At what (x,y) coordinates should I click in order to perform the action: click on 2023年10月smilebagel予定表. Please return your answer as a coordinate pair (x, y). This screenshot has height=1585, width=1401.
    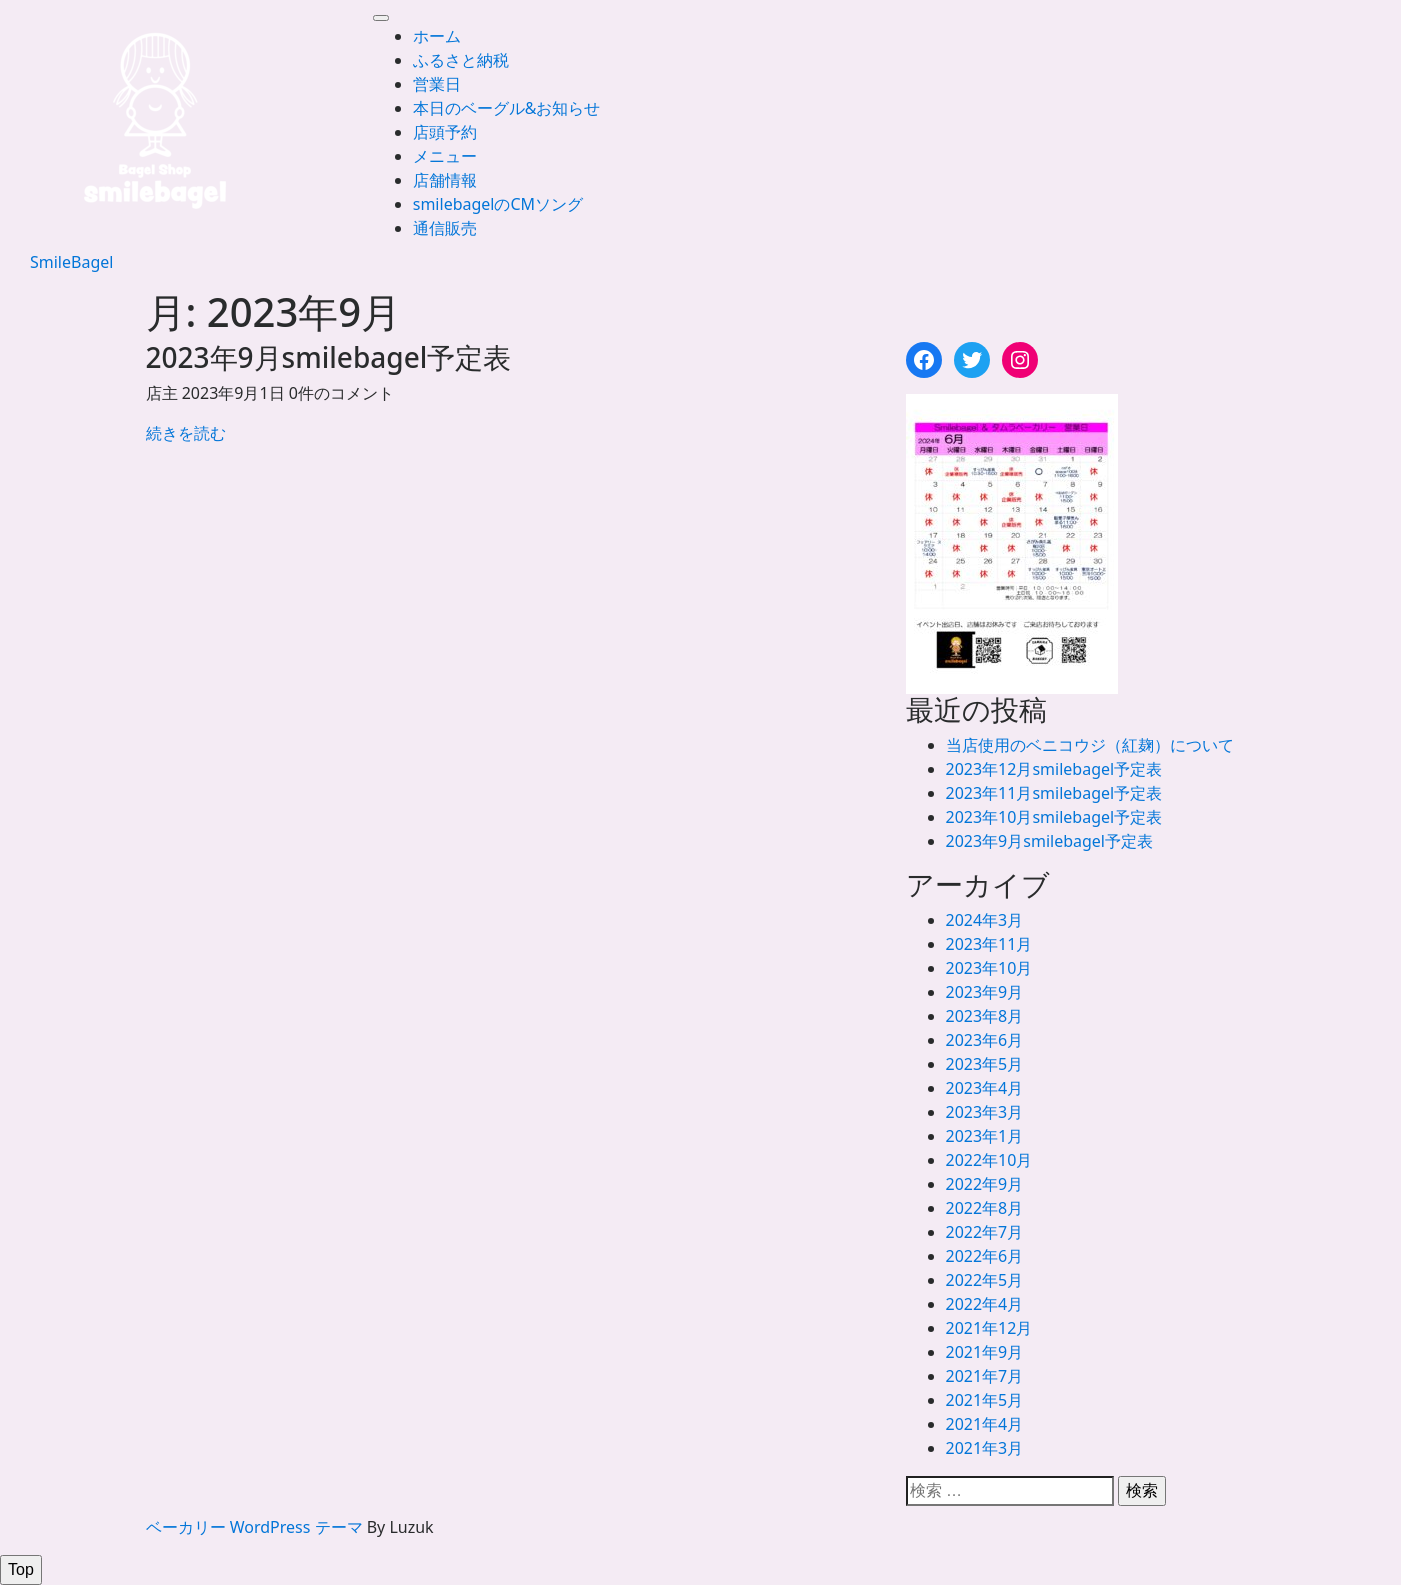
    Looking at the image, I should click on (1054, 817).